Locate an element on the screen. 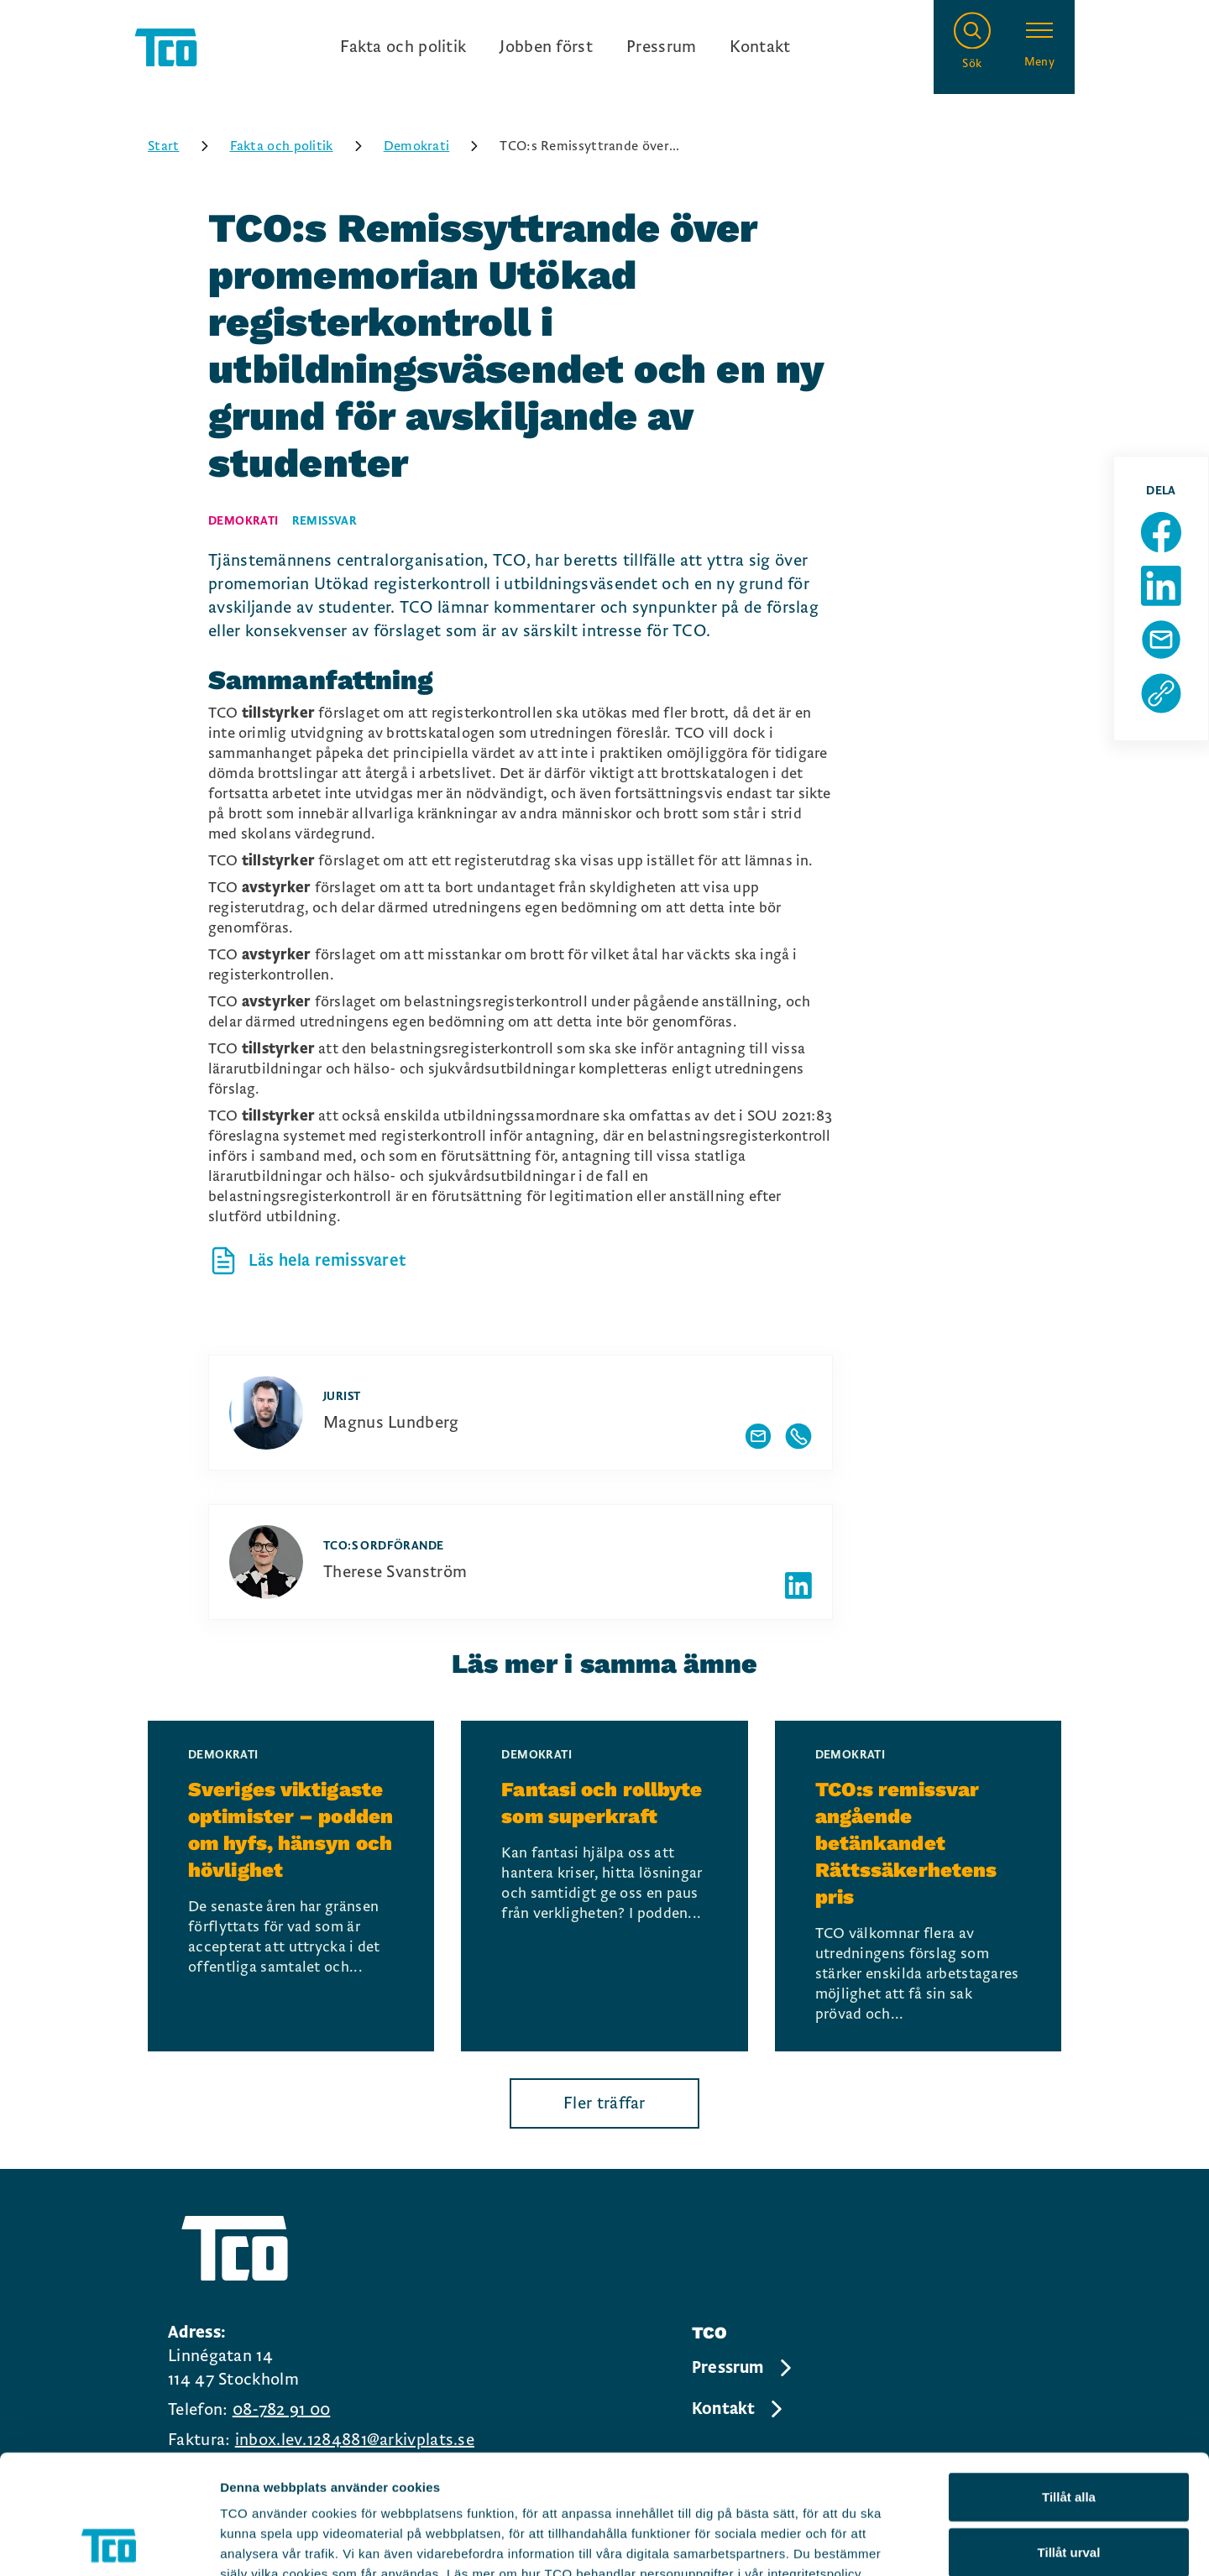 The width and height of the screenshot is (1209, 2576). Tillåt urval is located at coordinates (1069, 2433).